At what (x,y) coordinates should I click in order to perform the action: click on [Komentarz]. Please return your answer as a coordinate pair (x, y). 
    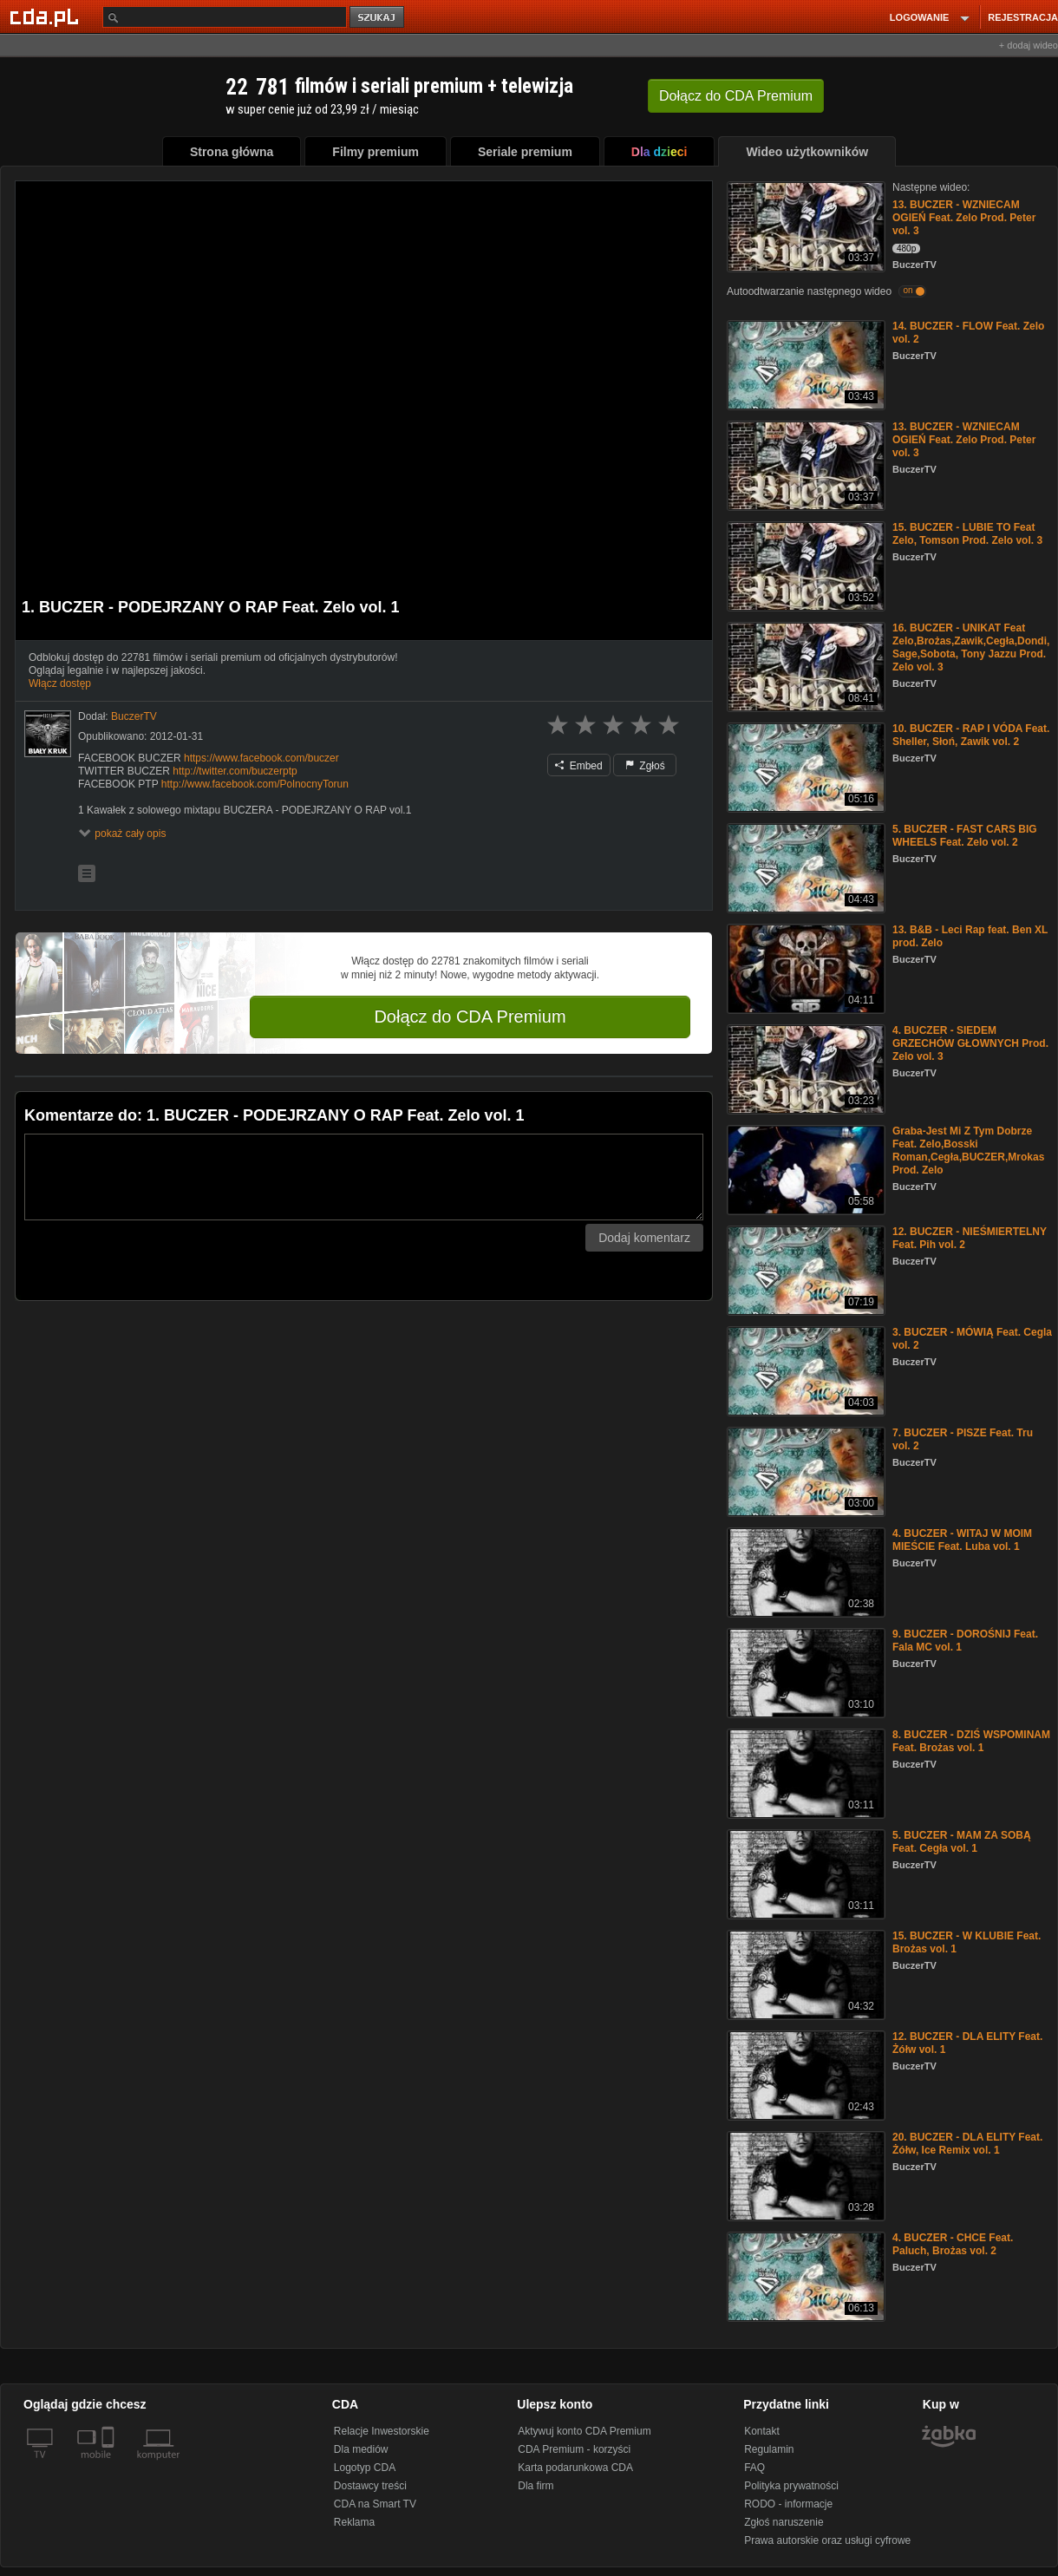
    Looking at the image, I should click on (363, 1177).